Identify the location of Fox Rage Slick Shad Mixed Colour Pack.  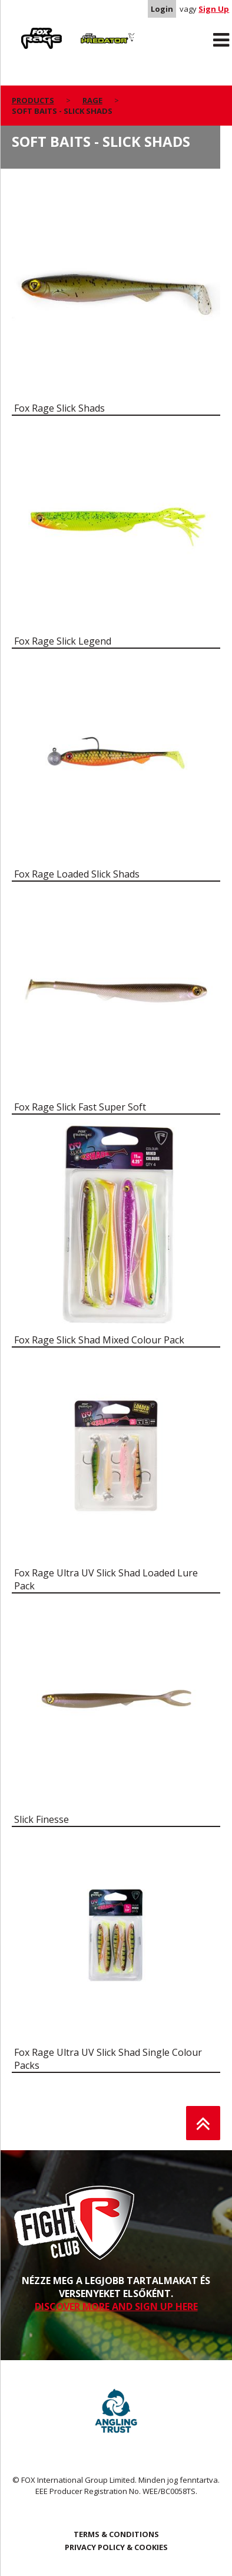
(99, 1339).